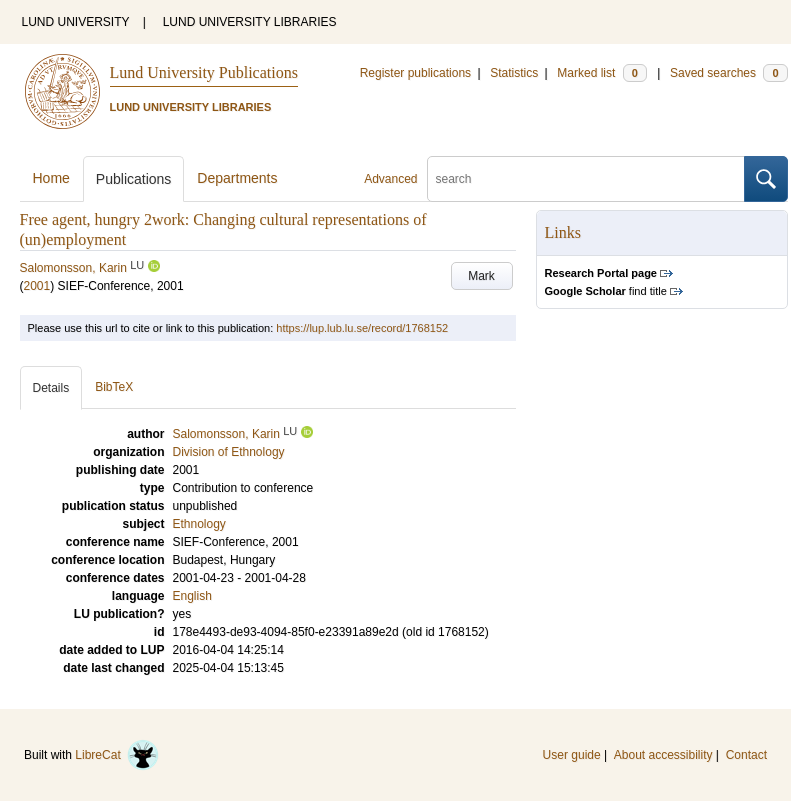 This screenshot has width=791, height=801. Describe the element at coordinates (114, 387) in the screenshot. I see `BibTeX` at that location.